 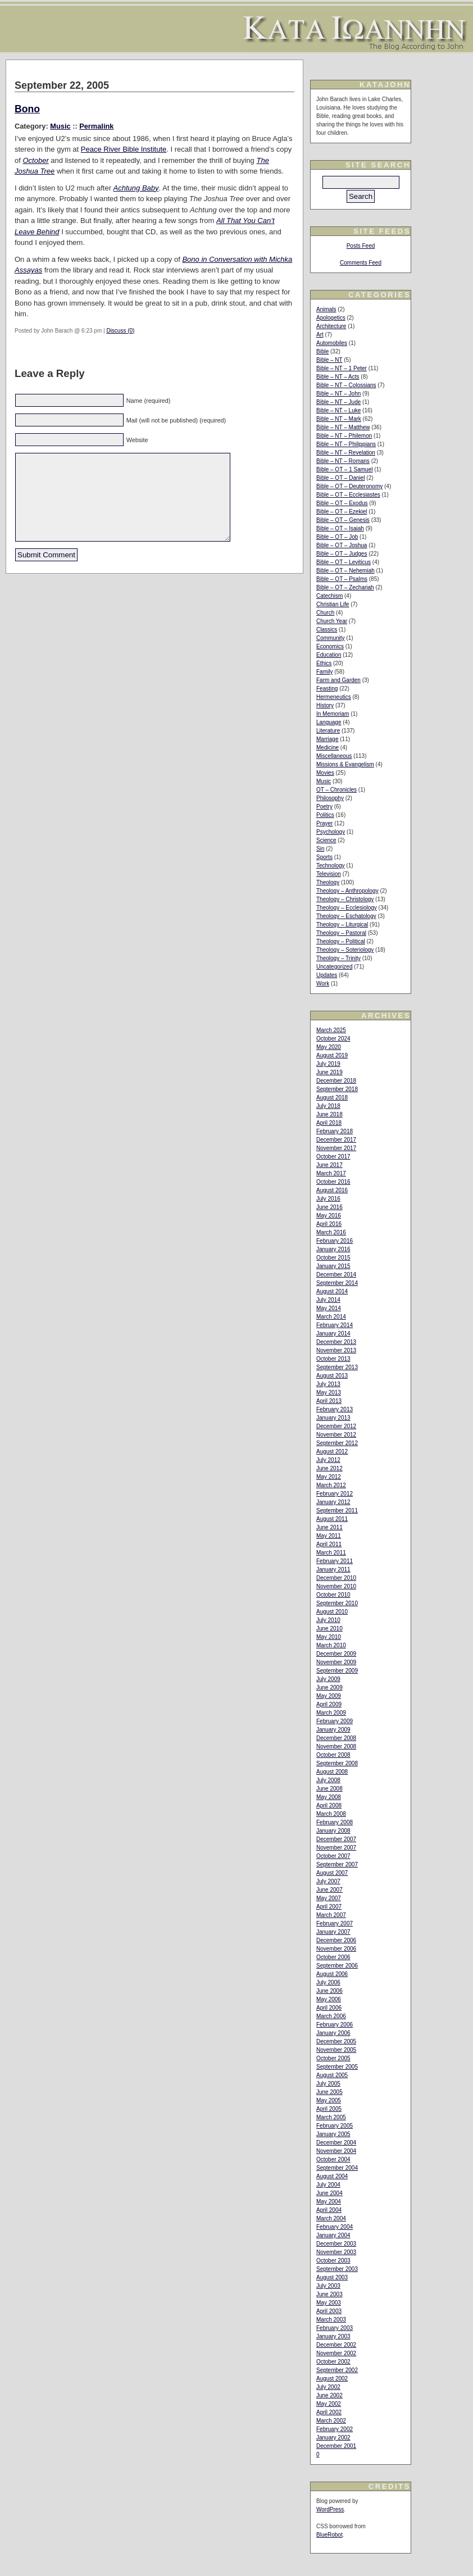 What do you see at coordinates (329, 1123) in the screenshot?
I see `April 2018` at bounding box center [329, 1123].